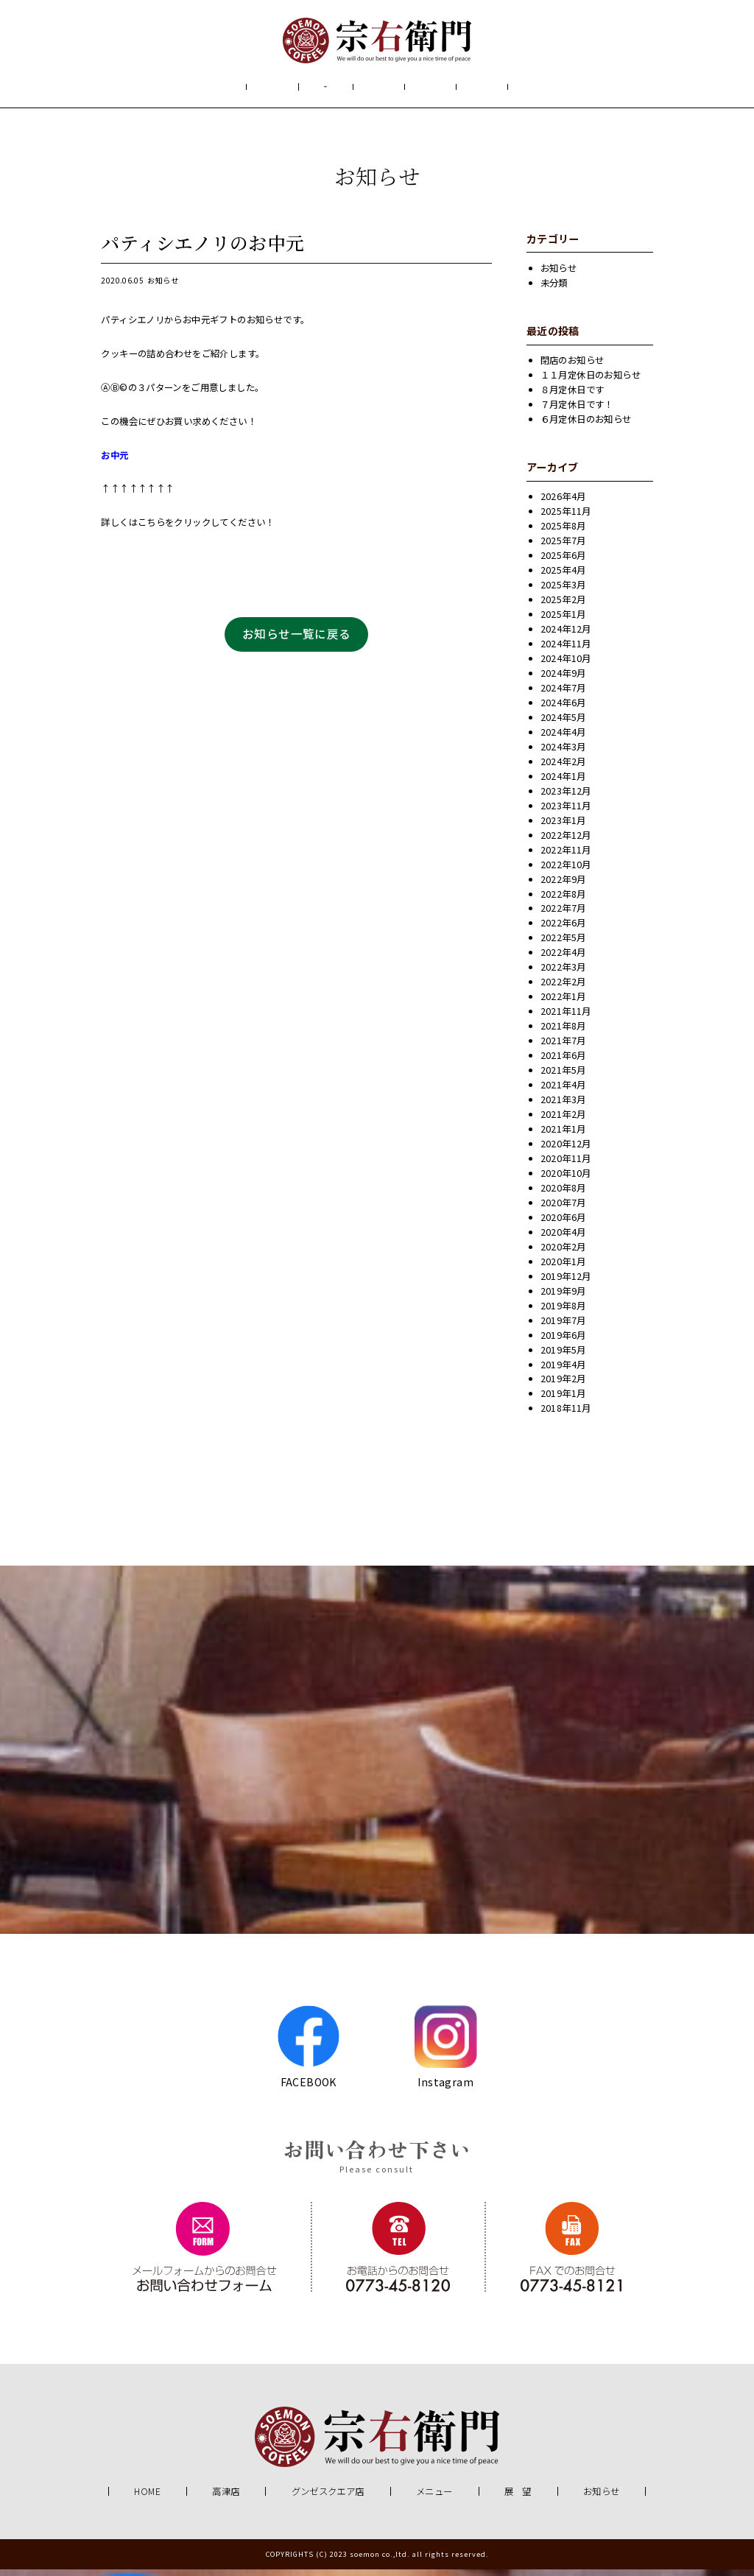 The height and width of the screenshot is (2576, 754). Describe the element at coordinates (563, 930) in the screenshot. I see `2022年6月` at that location.